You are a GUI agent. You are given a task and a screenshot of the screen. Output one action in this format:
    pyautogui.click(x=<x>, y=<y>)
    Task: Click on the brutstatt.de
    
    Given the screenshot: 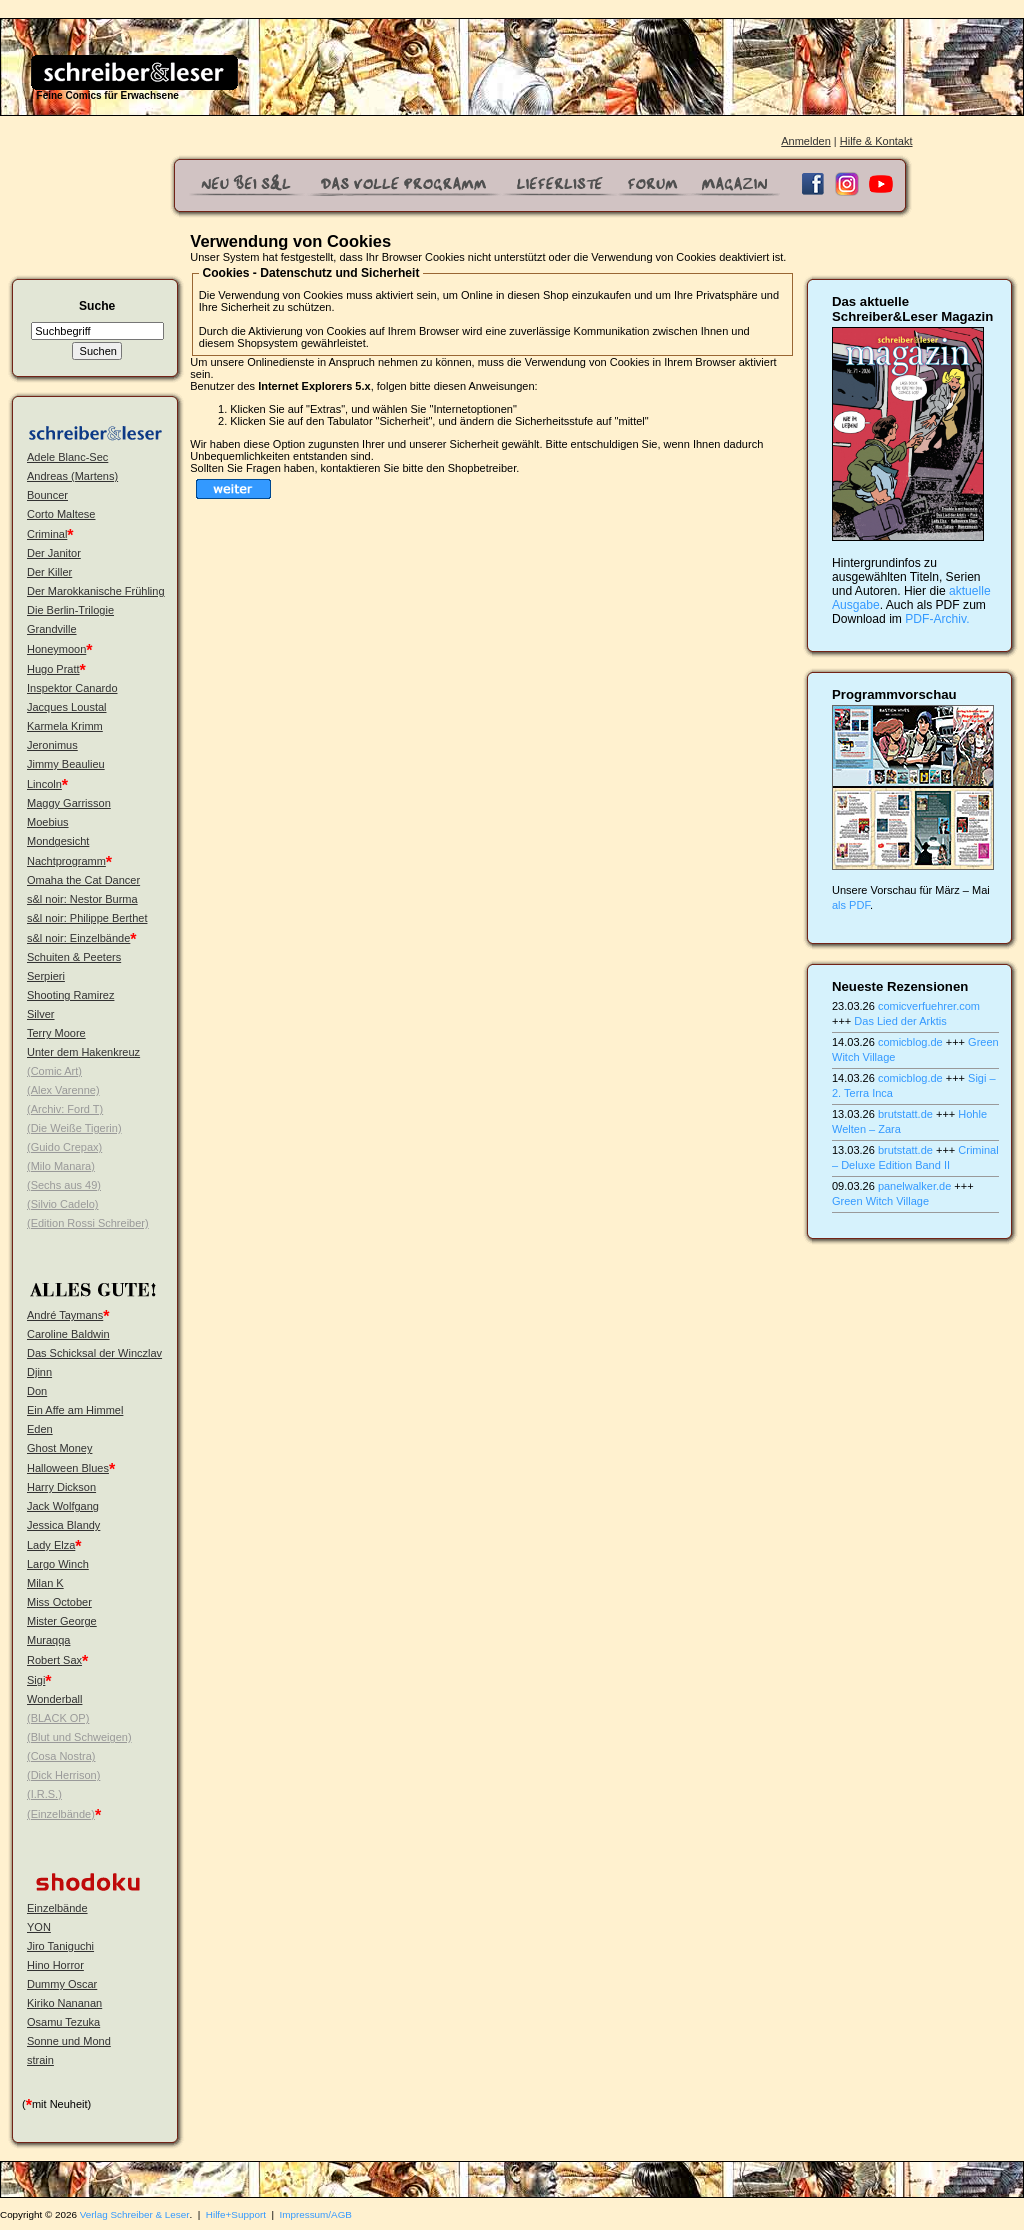 What is the action you would take?
    pyautogui.click(x=905, y=1114)
    